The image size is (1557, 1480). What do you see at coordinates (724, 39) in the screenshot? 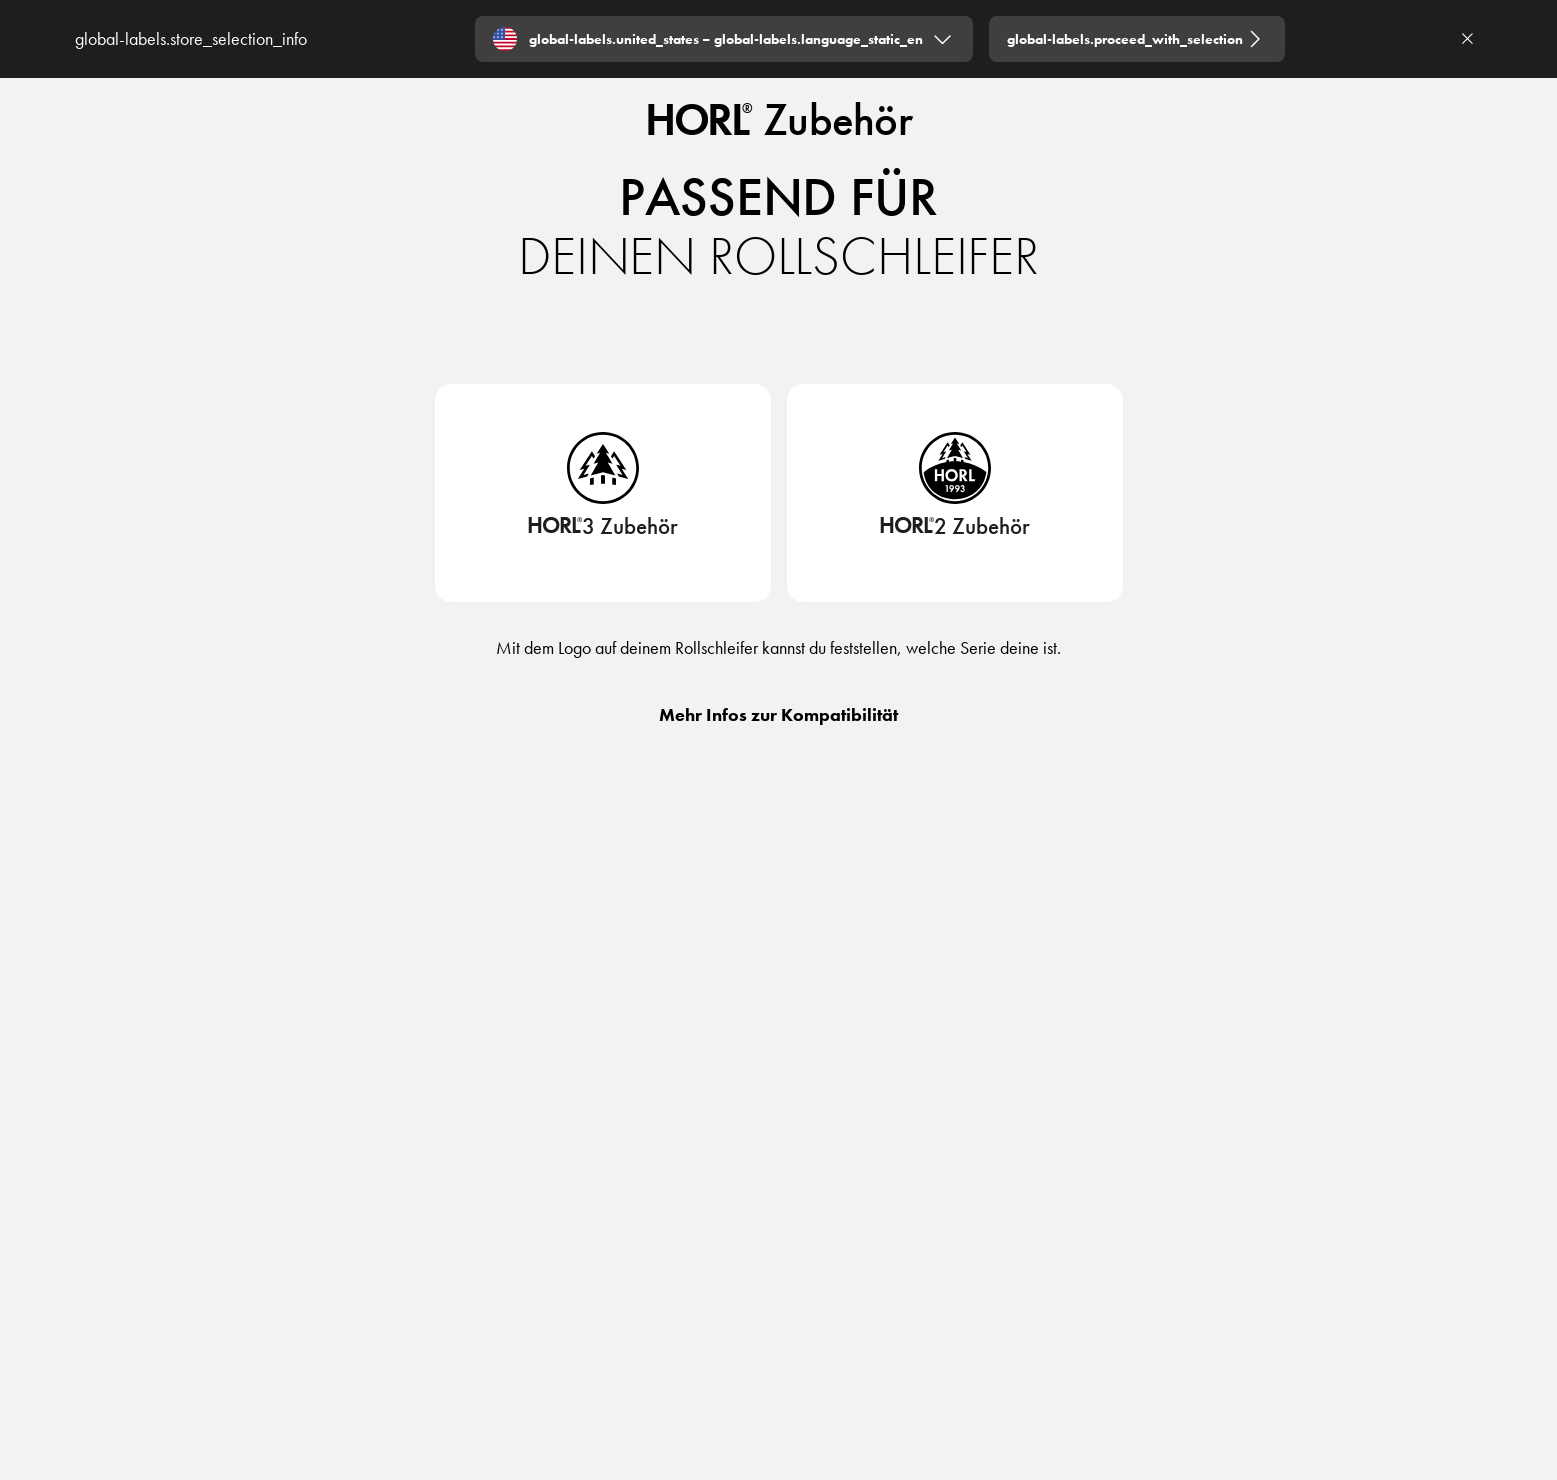
I see `[Expand "global-labels.united_states – global-labels.language_static_en"]` at bounding box center [724, 39].